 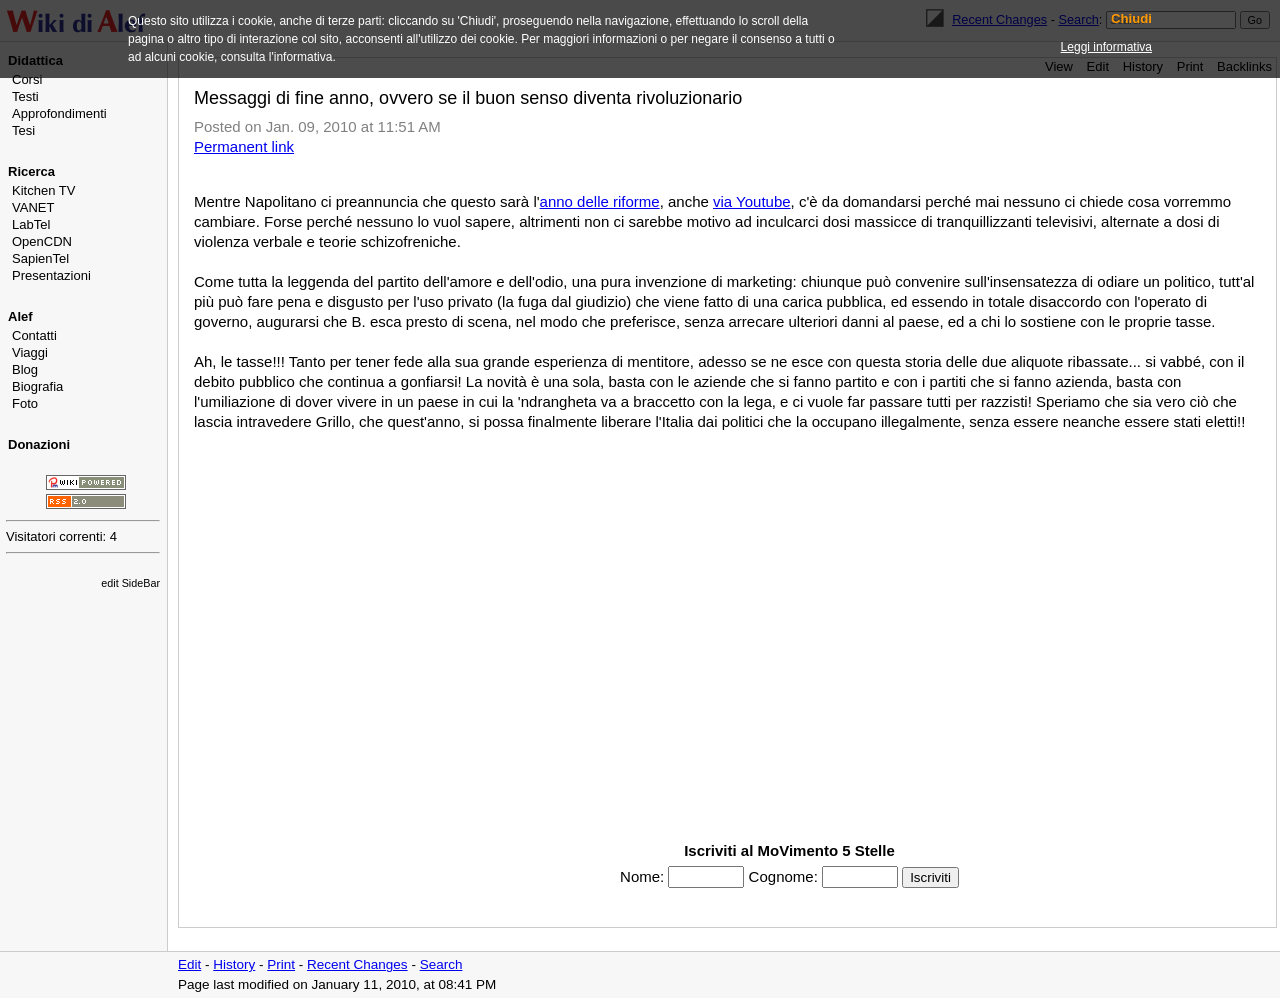 What do you see at coordinates (930, 877) in the screenshot?
I see `Iscriviti` at bounding box center [930, 877].